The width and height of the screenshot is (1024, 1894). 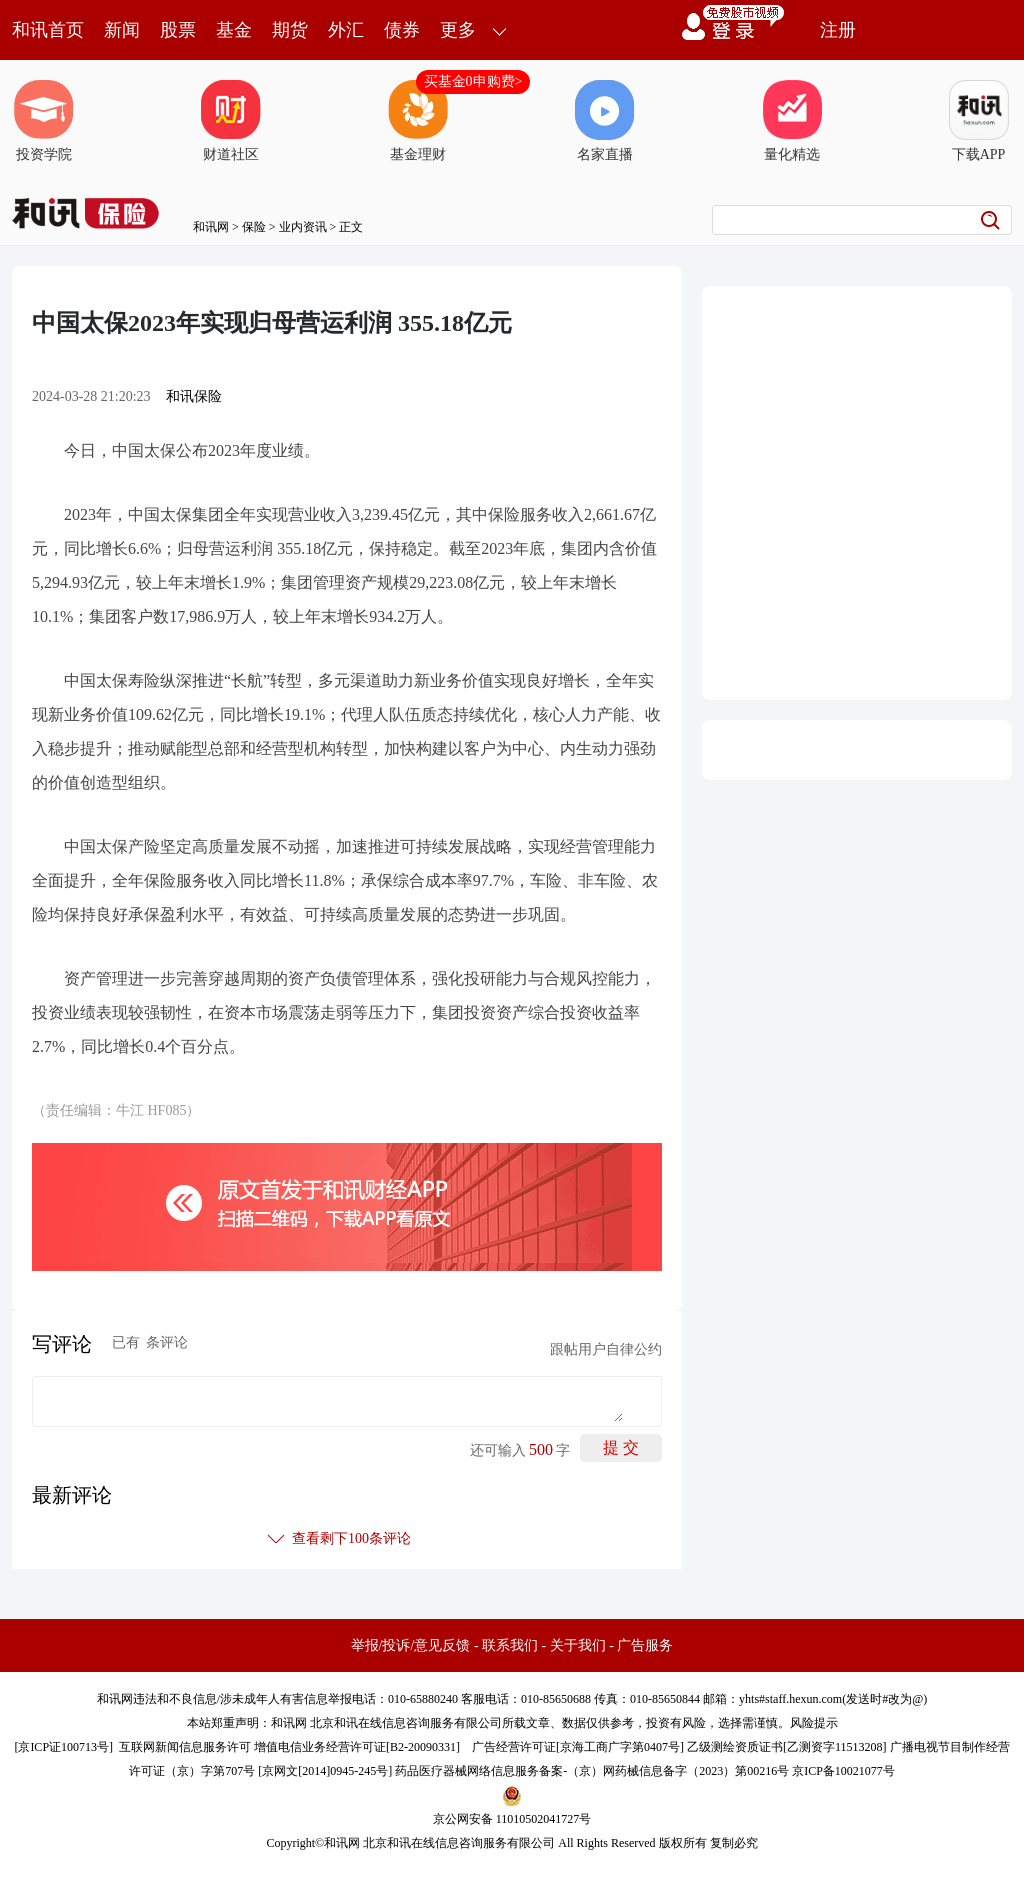 What do you see at coordinates (178, 30) in the screenshot?
I see `股票` at bounding box center [178, 30].